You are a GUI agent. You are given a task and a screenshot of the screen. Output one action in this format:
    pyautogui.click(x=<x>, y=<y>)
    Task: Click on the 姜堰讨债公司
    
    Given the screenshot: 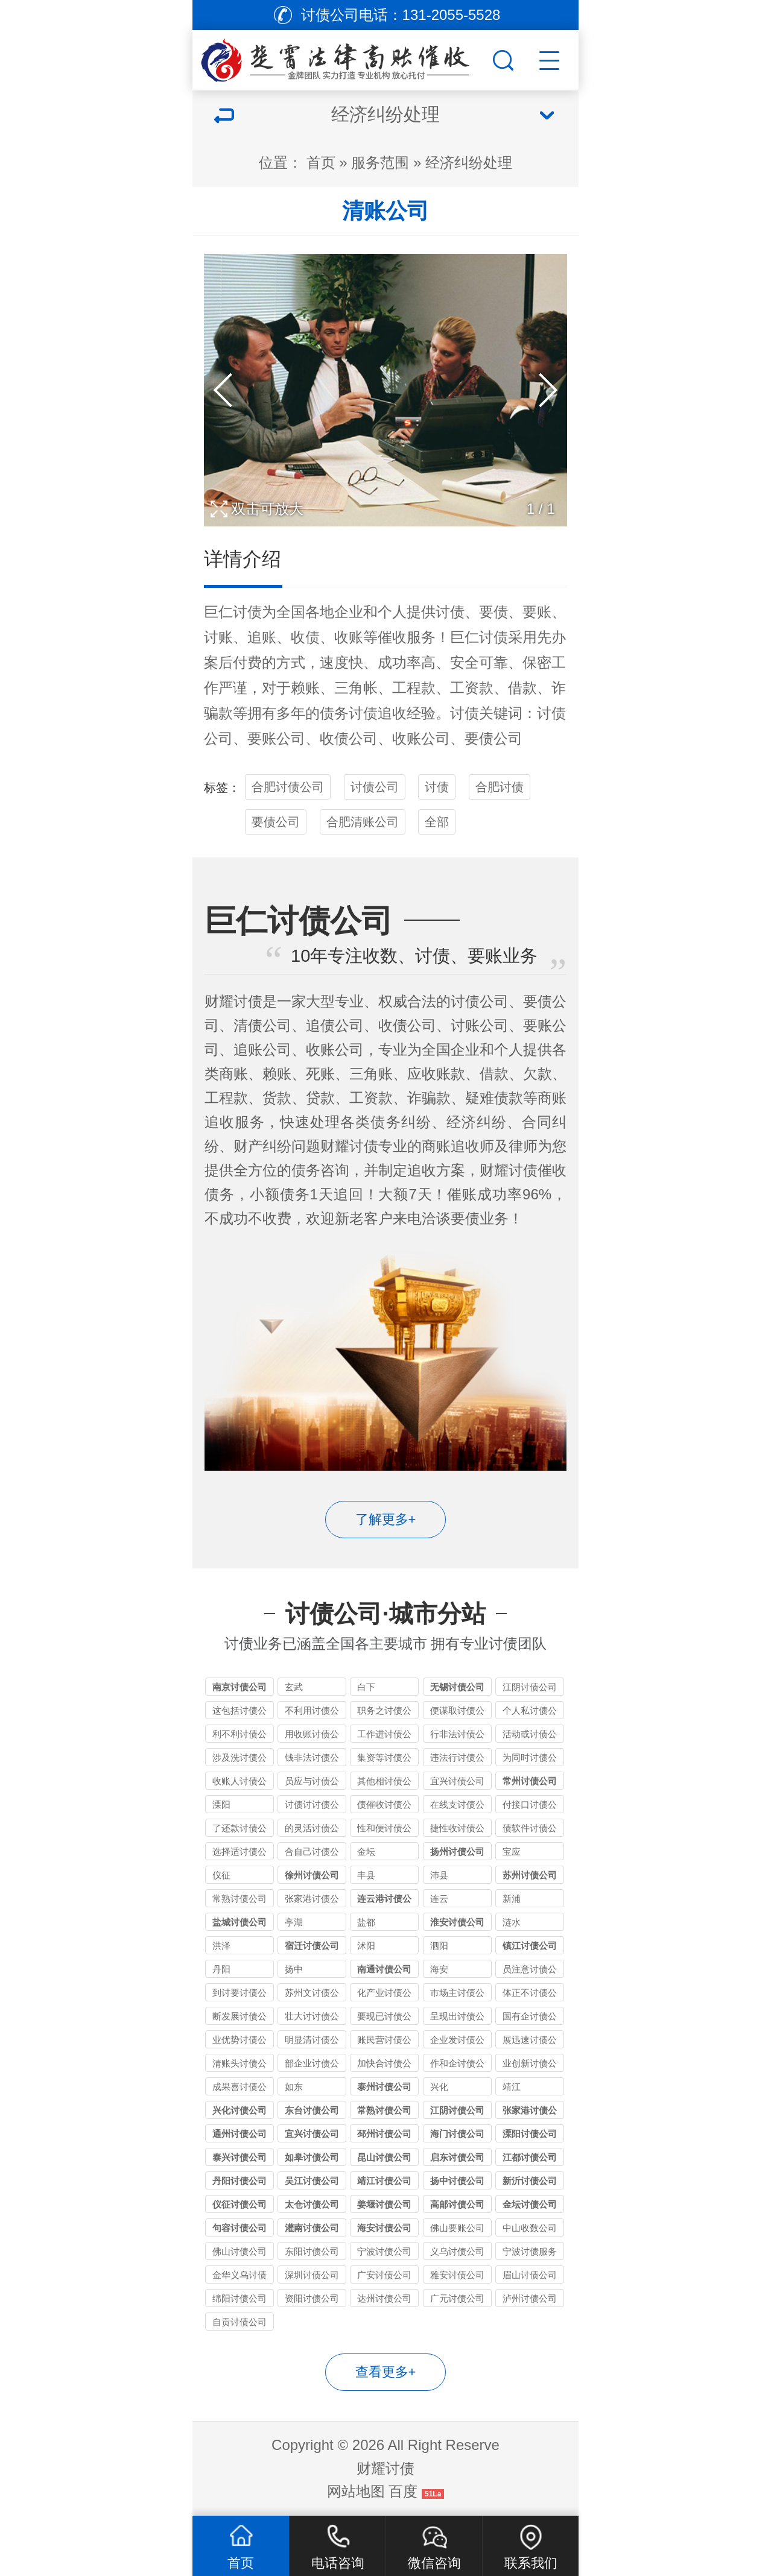 What is the action you would take?
    pyautogui.click(x=384, y=2204)
    